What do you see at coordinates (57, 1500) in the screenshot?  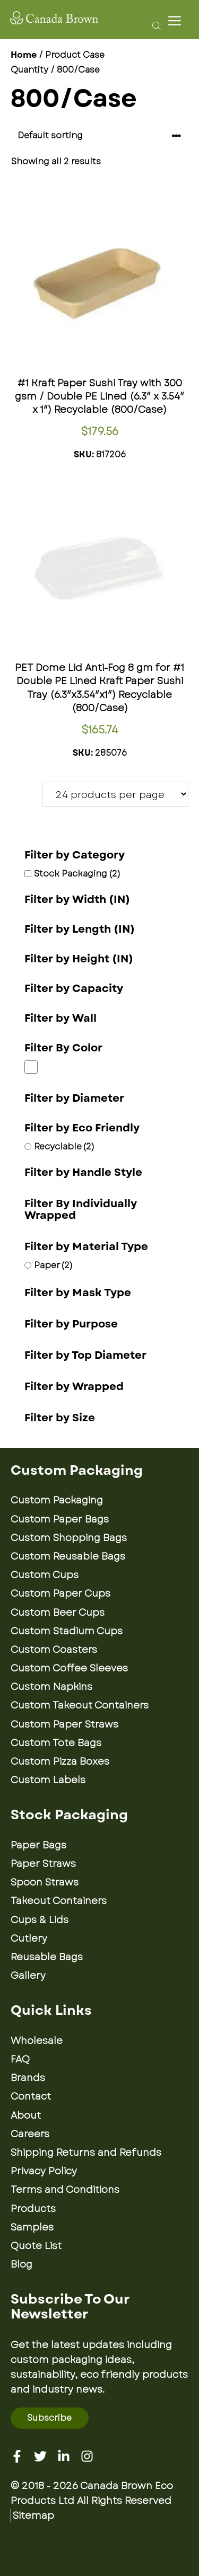 I see `Custom Packaging` at bounding box center [57, 1500].